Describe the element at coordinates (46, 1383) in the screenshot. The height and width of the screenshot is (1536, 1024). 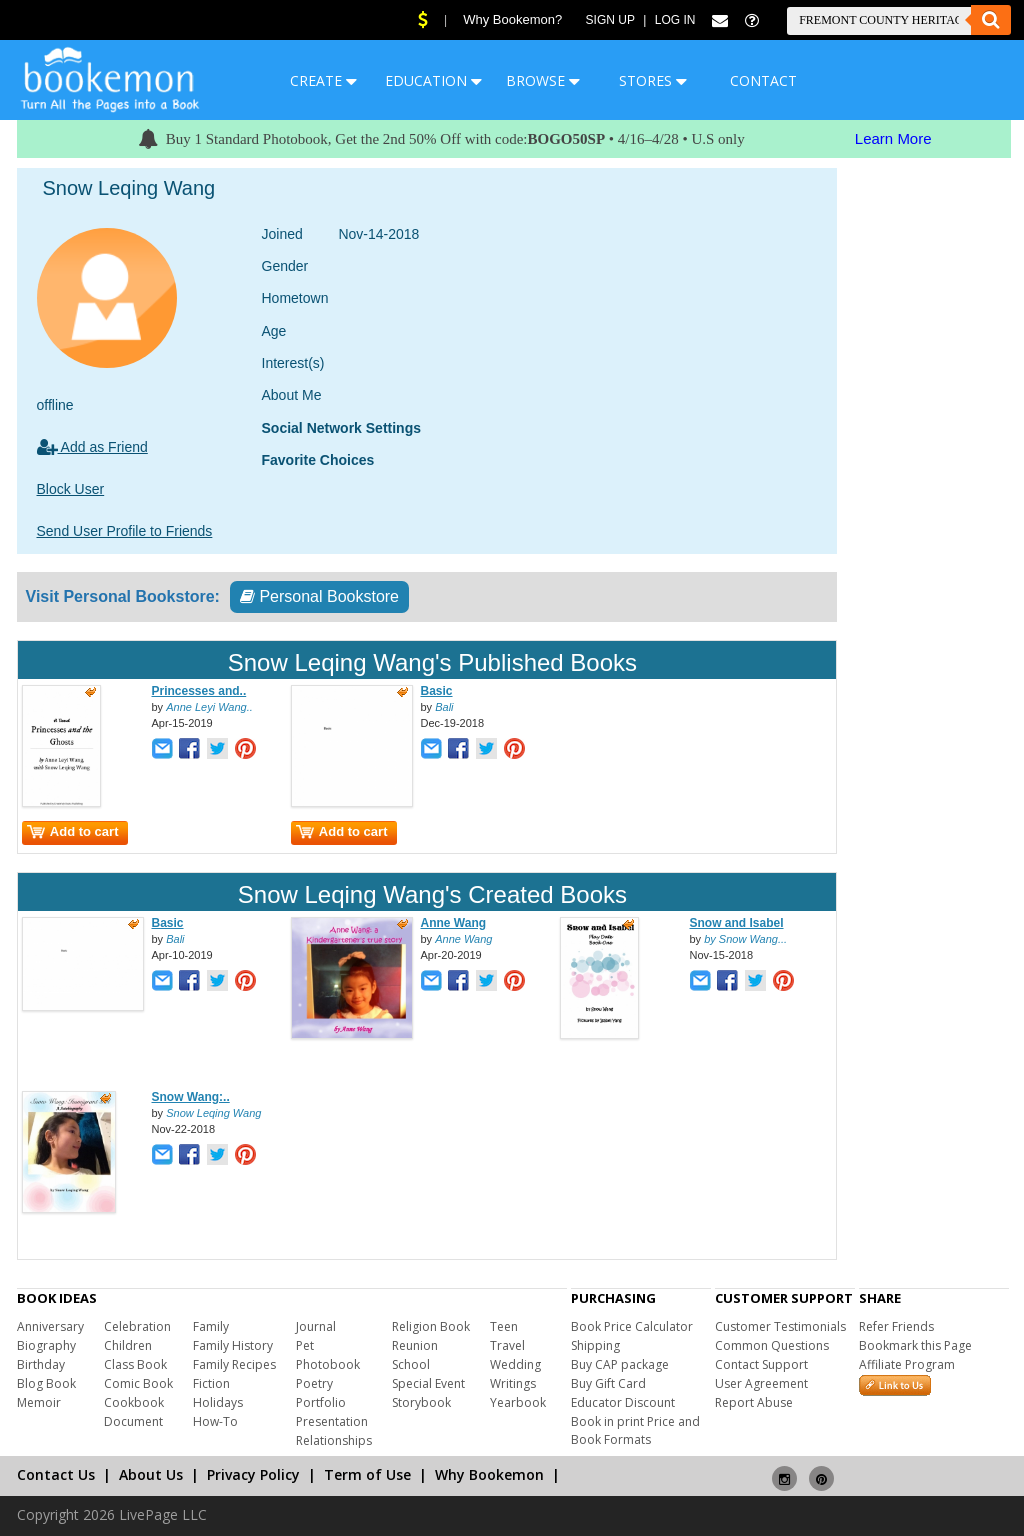
I see `Blog Book` at that location.